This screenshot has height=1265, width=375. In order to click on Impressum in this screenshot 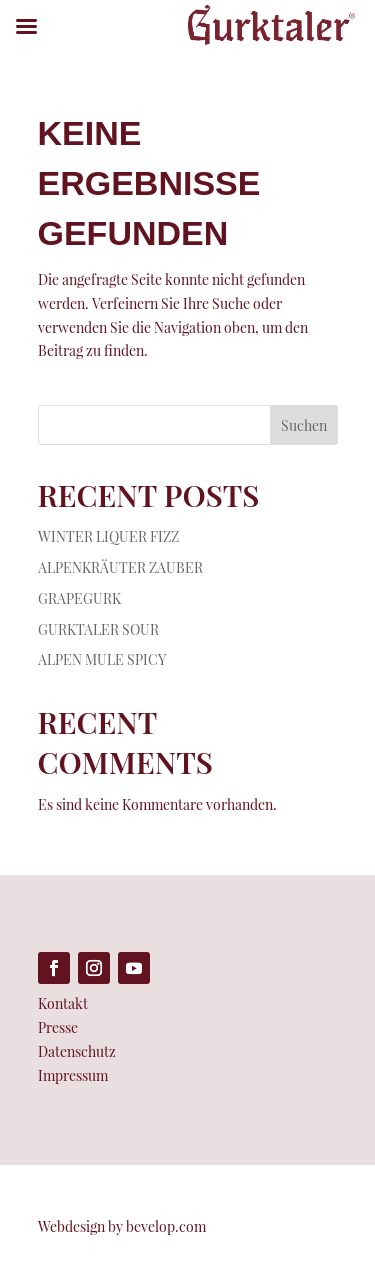, I will do `click(73, 1075)`.